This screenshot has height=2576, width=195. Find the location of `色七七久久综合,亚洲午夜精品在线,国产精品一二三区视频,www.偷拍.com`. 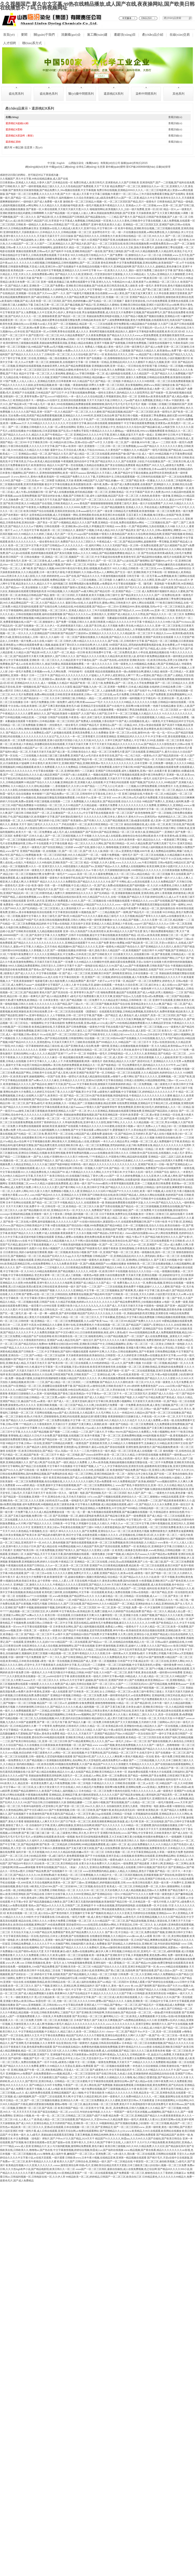

色七七久久综合,亚洲午夜精品在线,国产精品一二三区视频,www.偷拍.com is located at coordinates (143, 1007).